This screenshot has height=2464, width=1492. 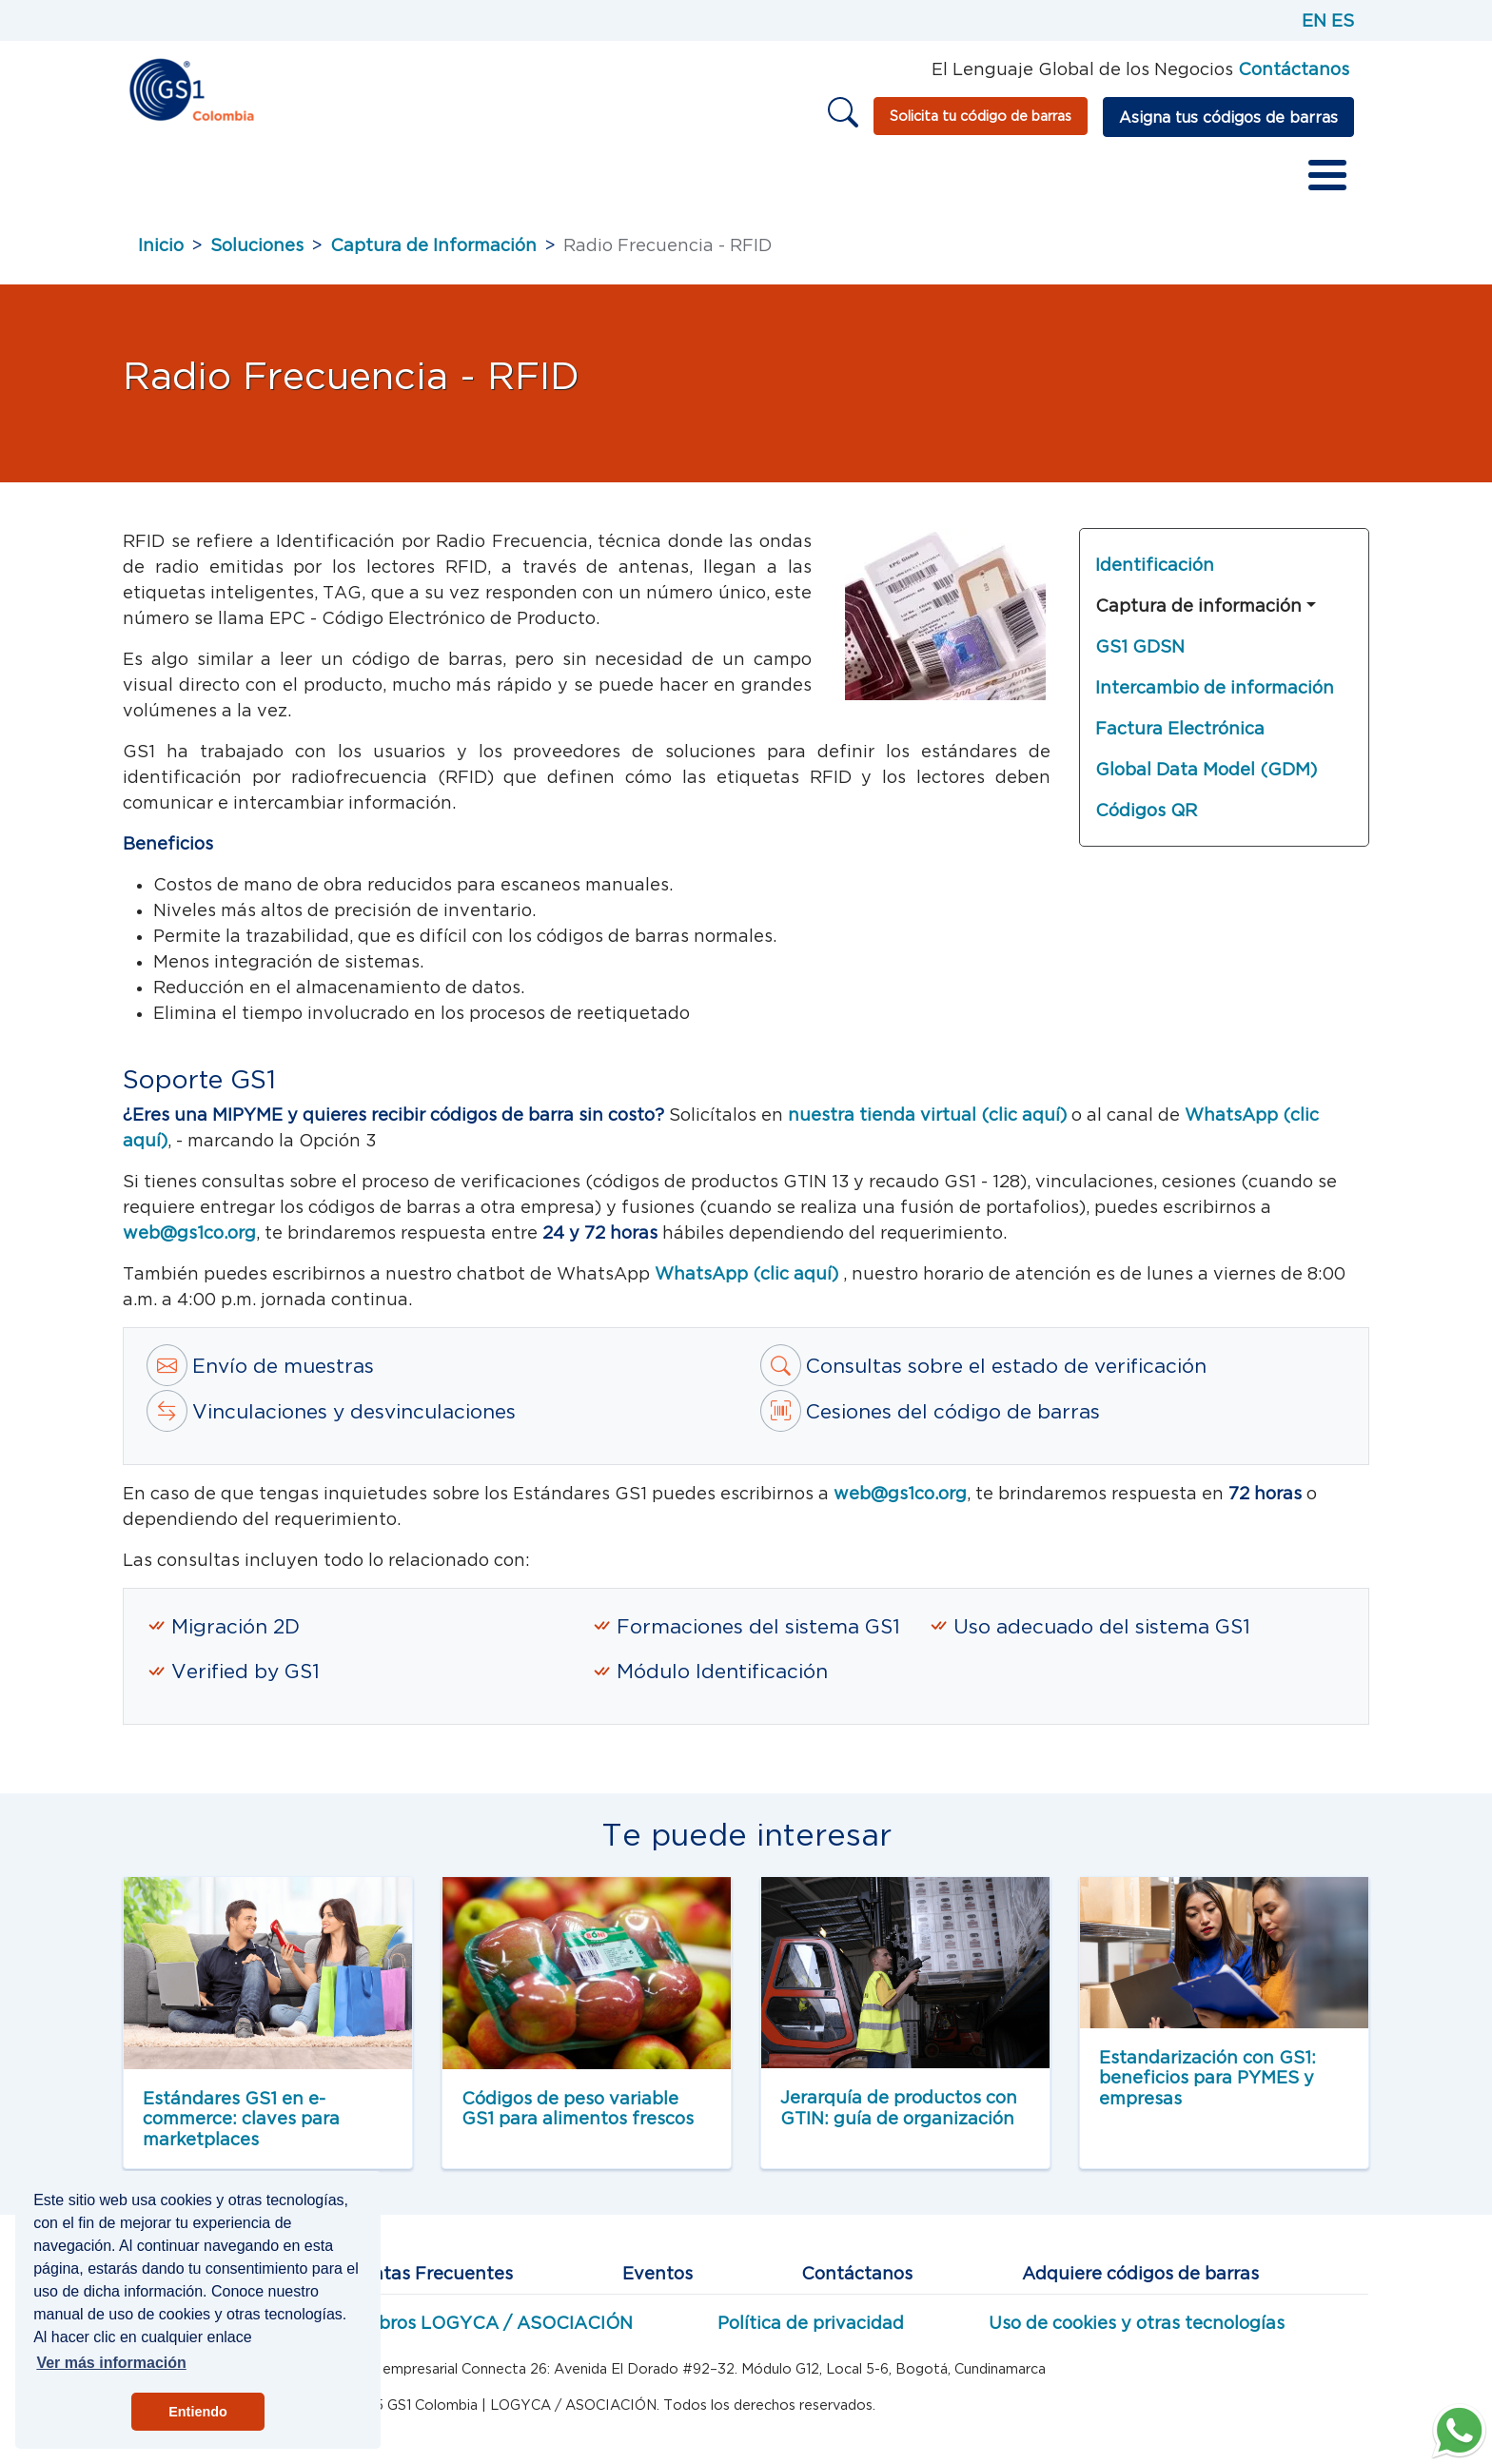 What do you see at coordinates (161, 180) in the screenshot?
I see `Inicio` at bounding box center [161, 180].